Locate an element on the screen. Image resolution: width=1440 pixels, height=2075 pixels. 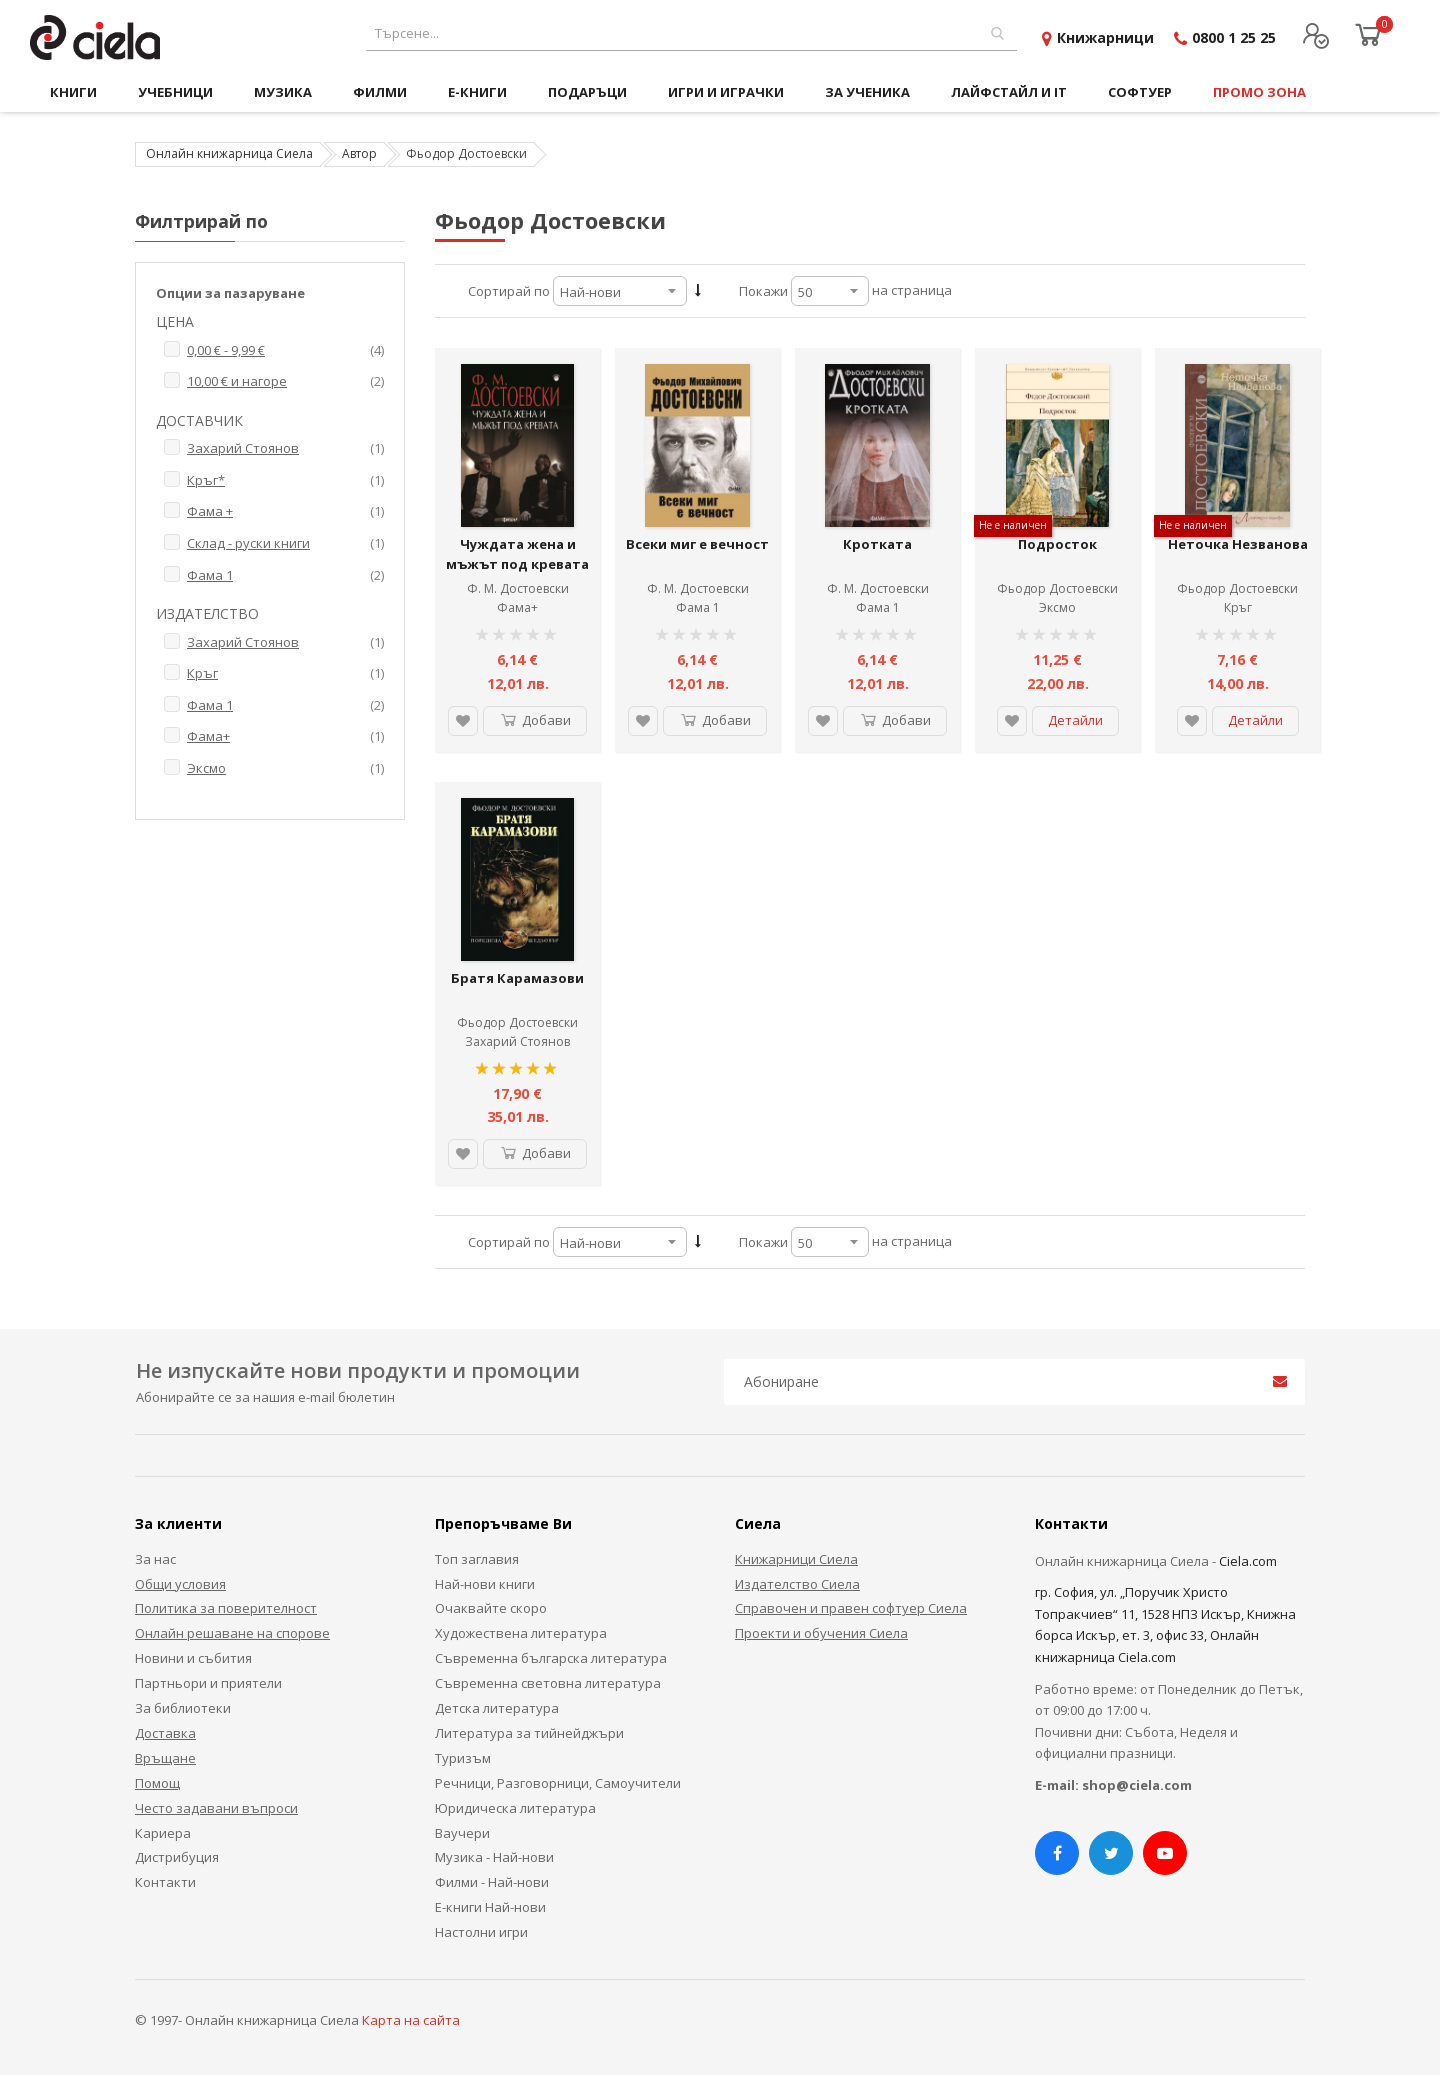
Книжарници is located at coordinates (1105, 37).